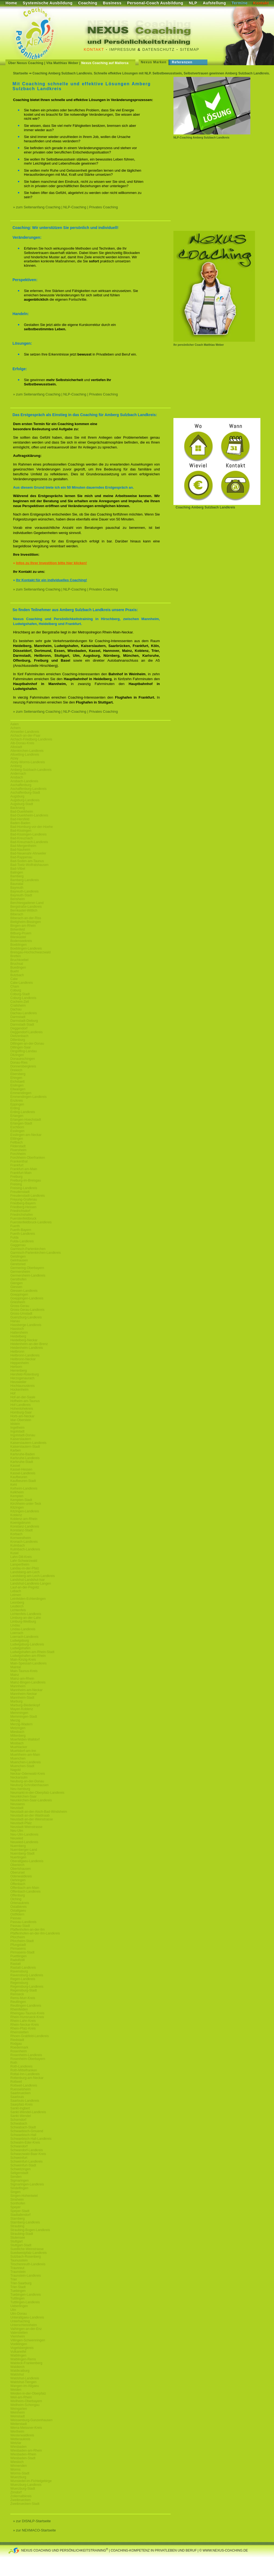 This screenshot has width=274, height=2576. What do you see at coordinates (19, 1713) in the screenshot?
I see `Memmingen` at bounding box center [19, 1713].